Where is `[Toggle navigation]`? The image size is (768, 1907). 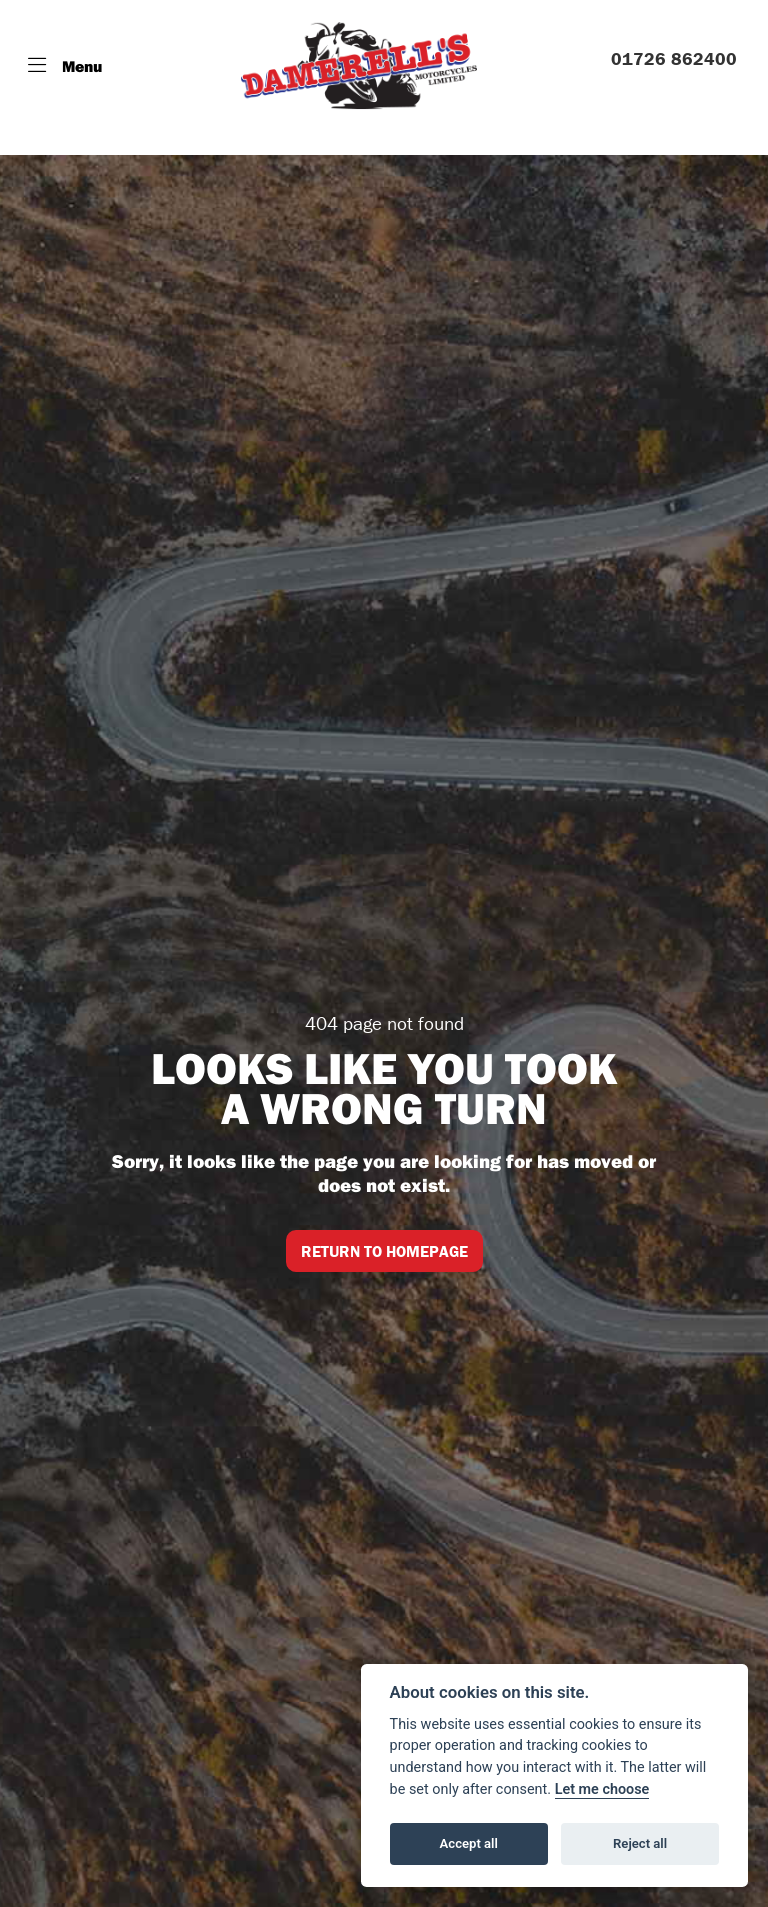 [Toggle navigation] is located at coordinates (65, 66).